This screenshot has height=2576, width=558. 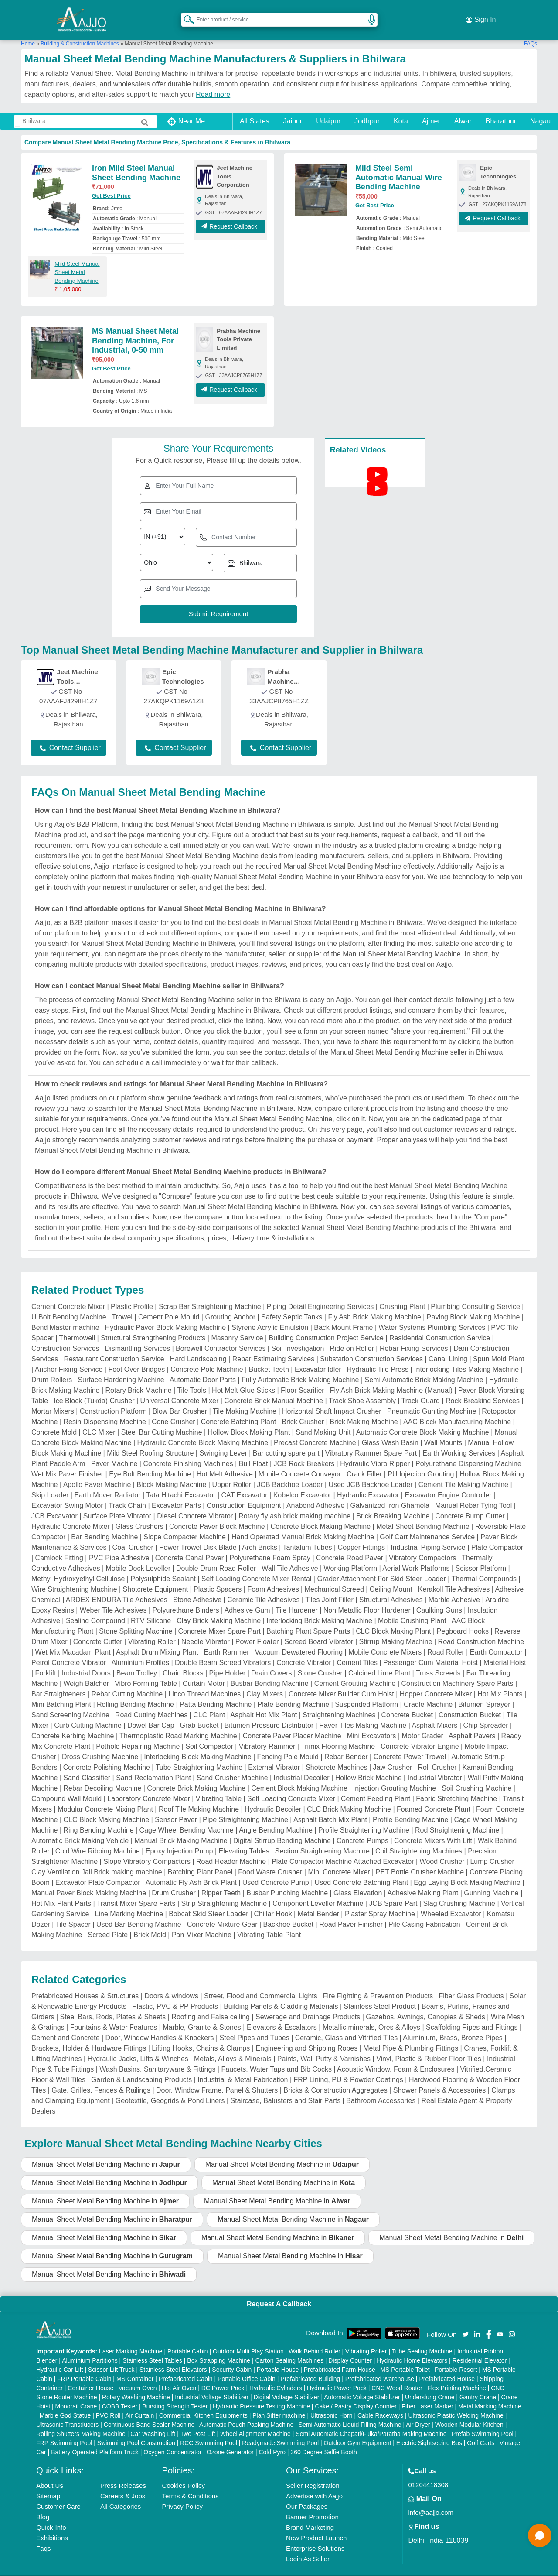 What do you see at coordinates (105, 1408) in the screenshot?
I see `Resin Dispensing Machine` at bounding box center [105, 1408].